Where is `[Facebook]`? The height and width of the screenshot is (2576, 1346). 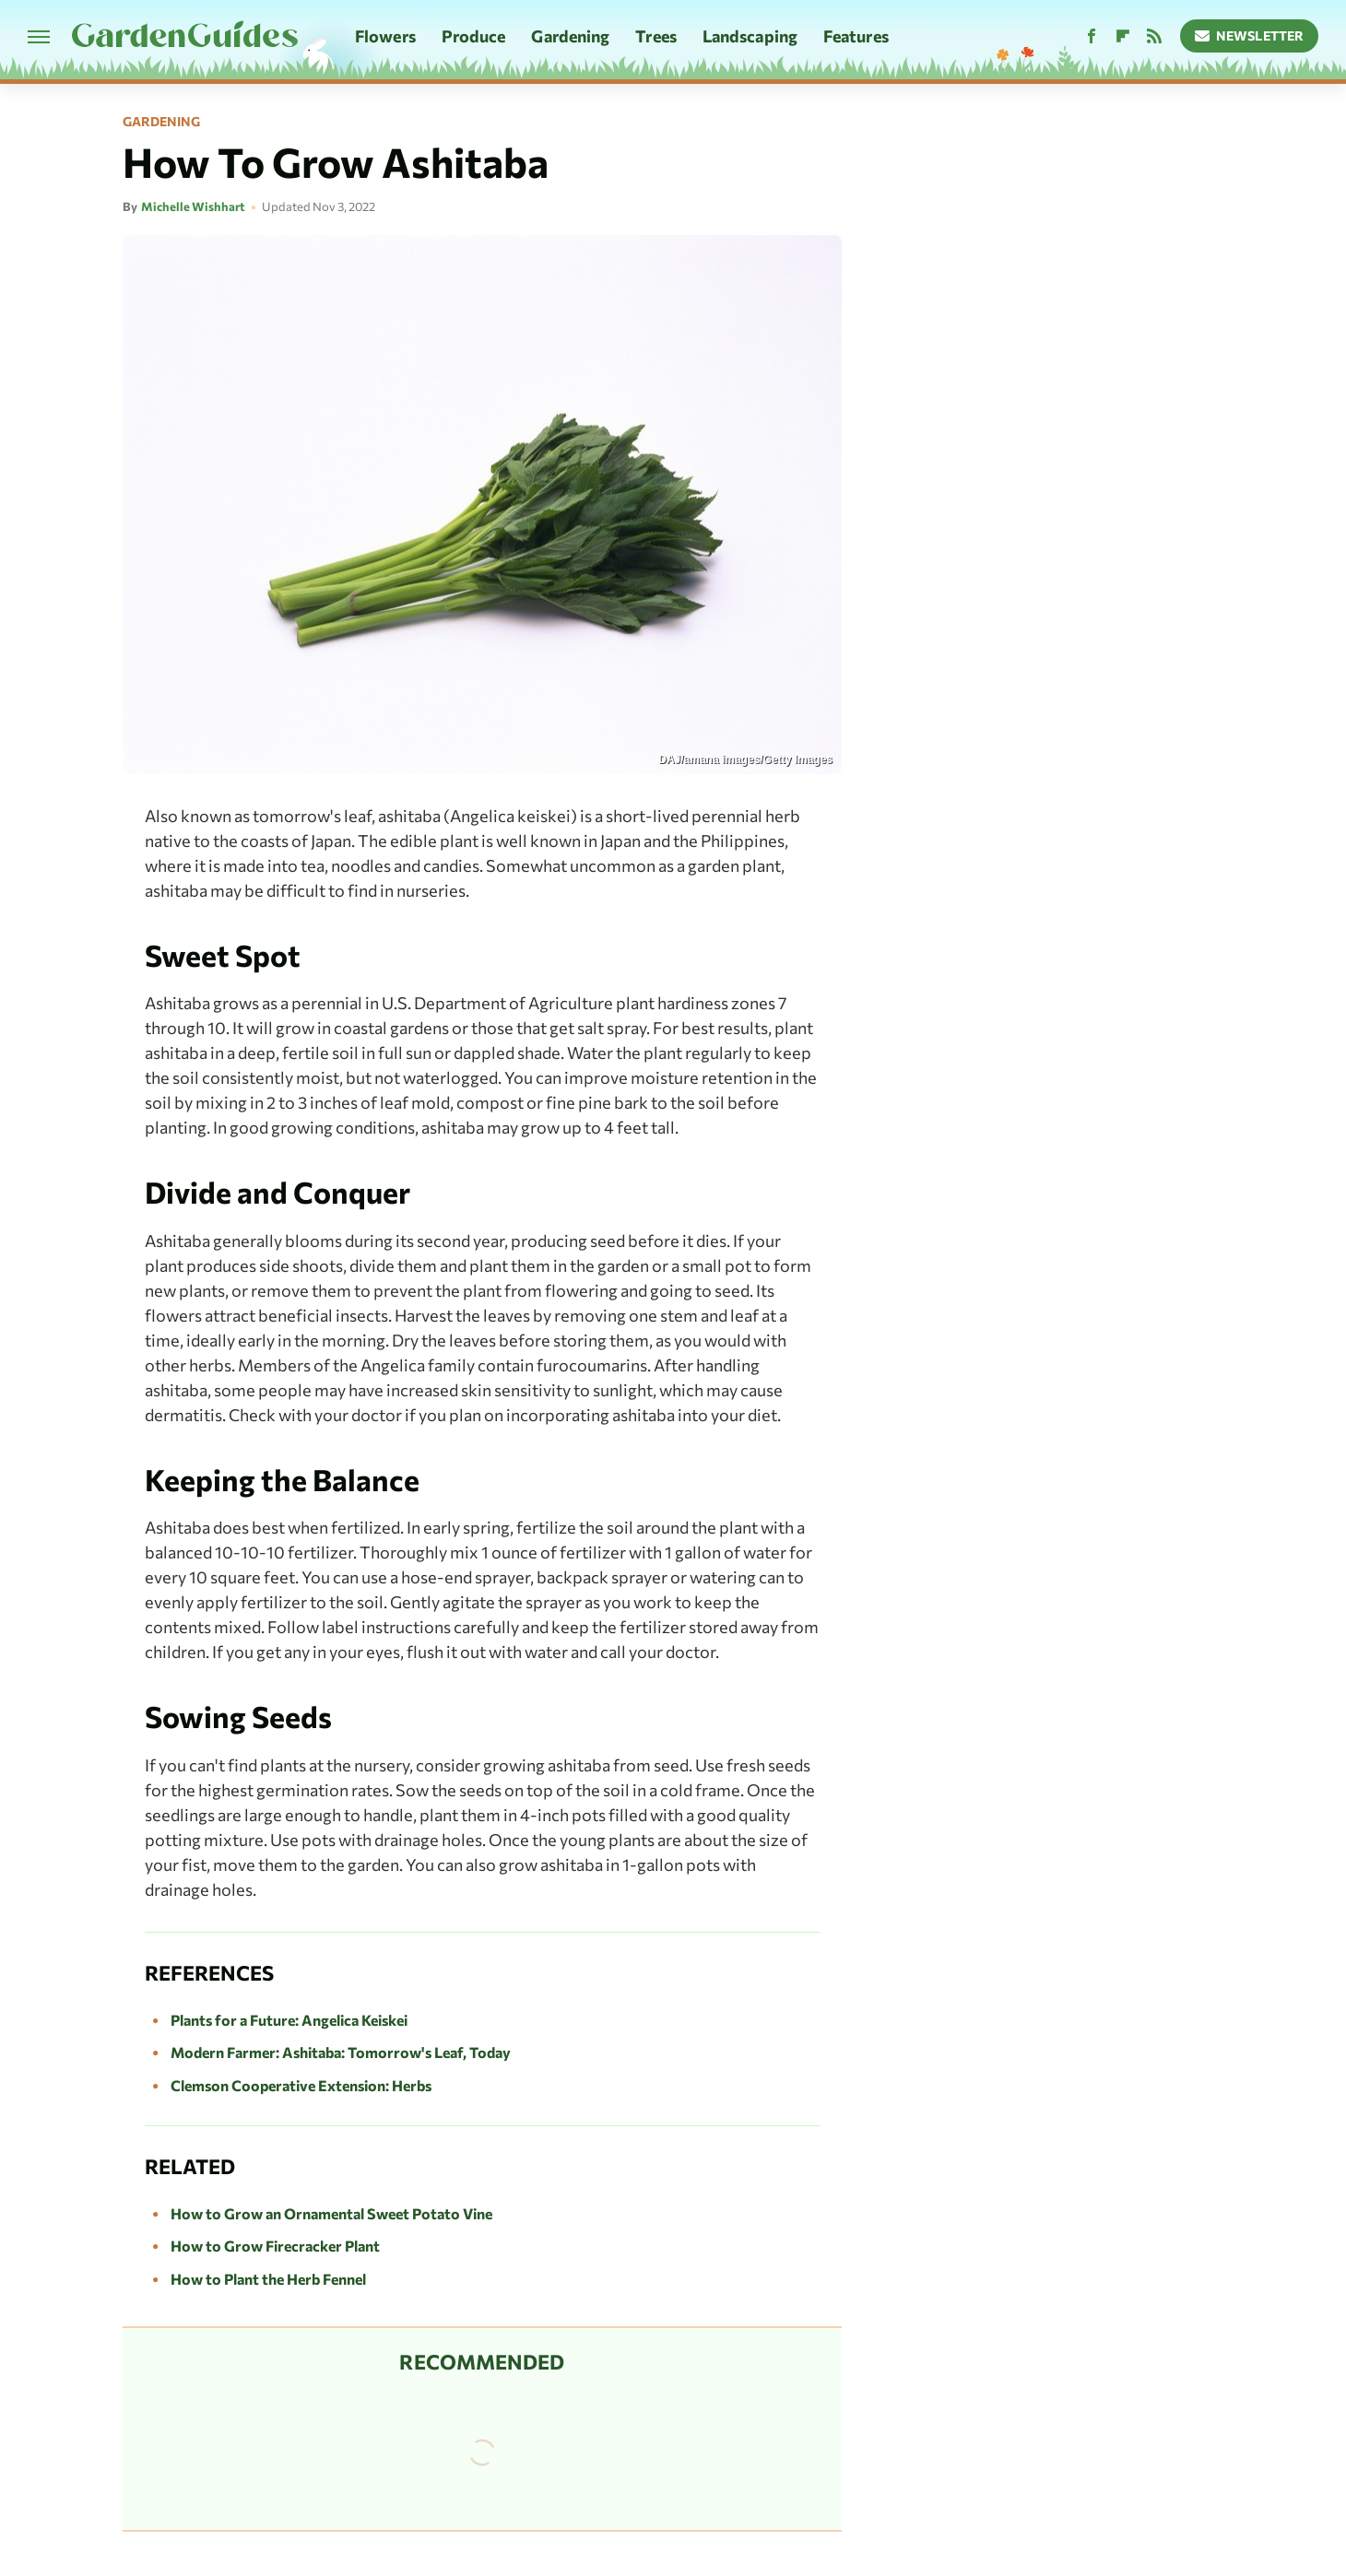
[Facebook] is located at coordinates (1091, 36).